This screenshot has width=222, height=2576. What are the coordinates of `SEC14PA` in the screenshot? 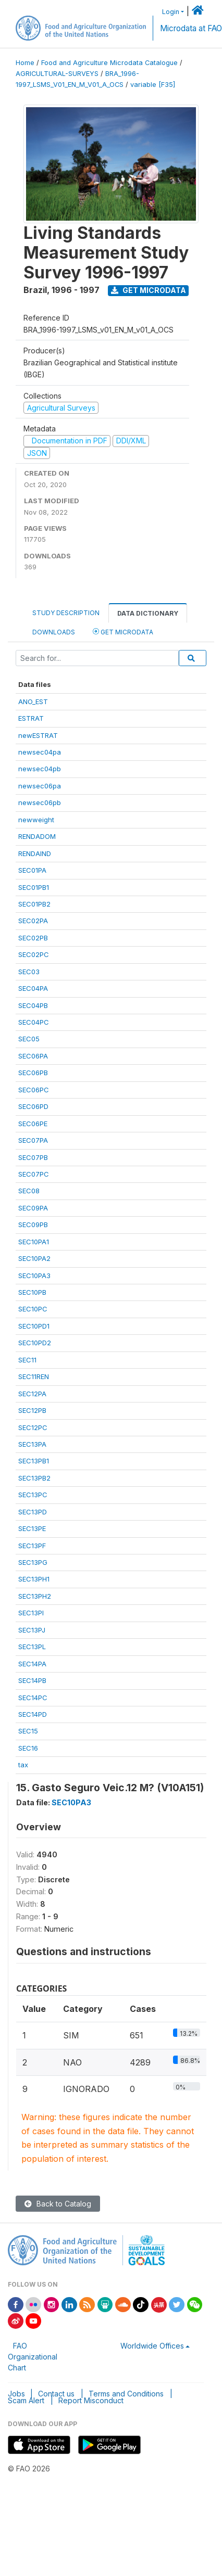 It's located at (32, 1664).